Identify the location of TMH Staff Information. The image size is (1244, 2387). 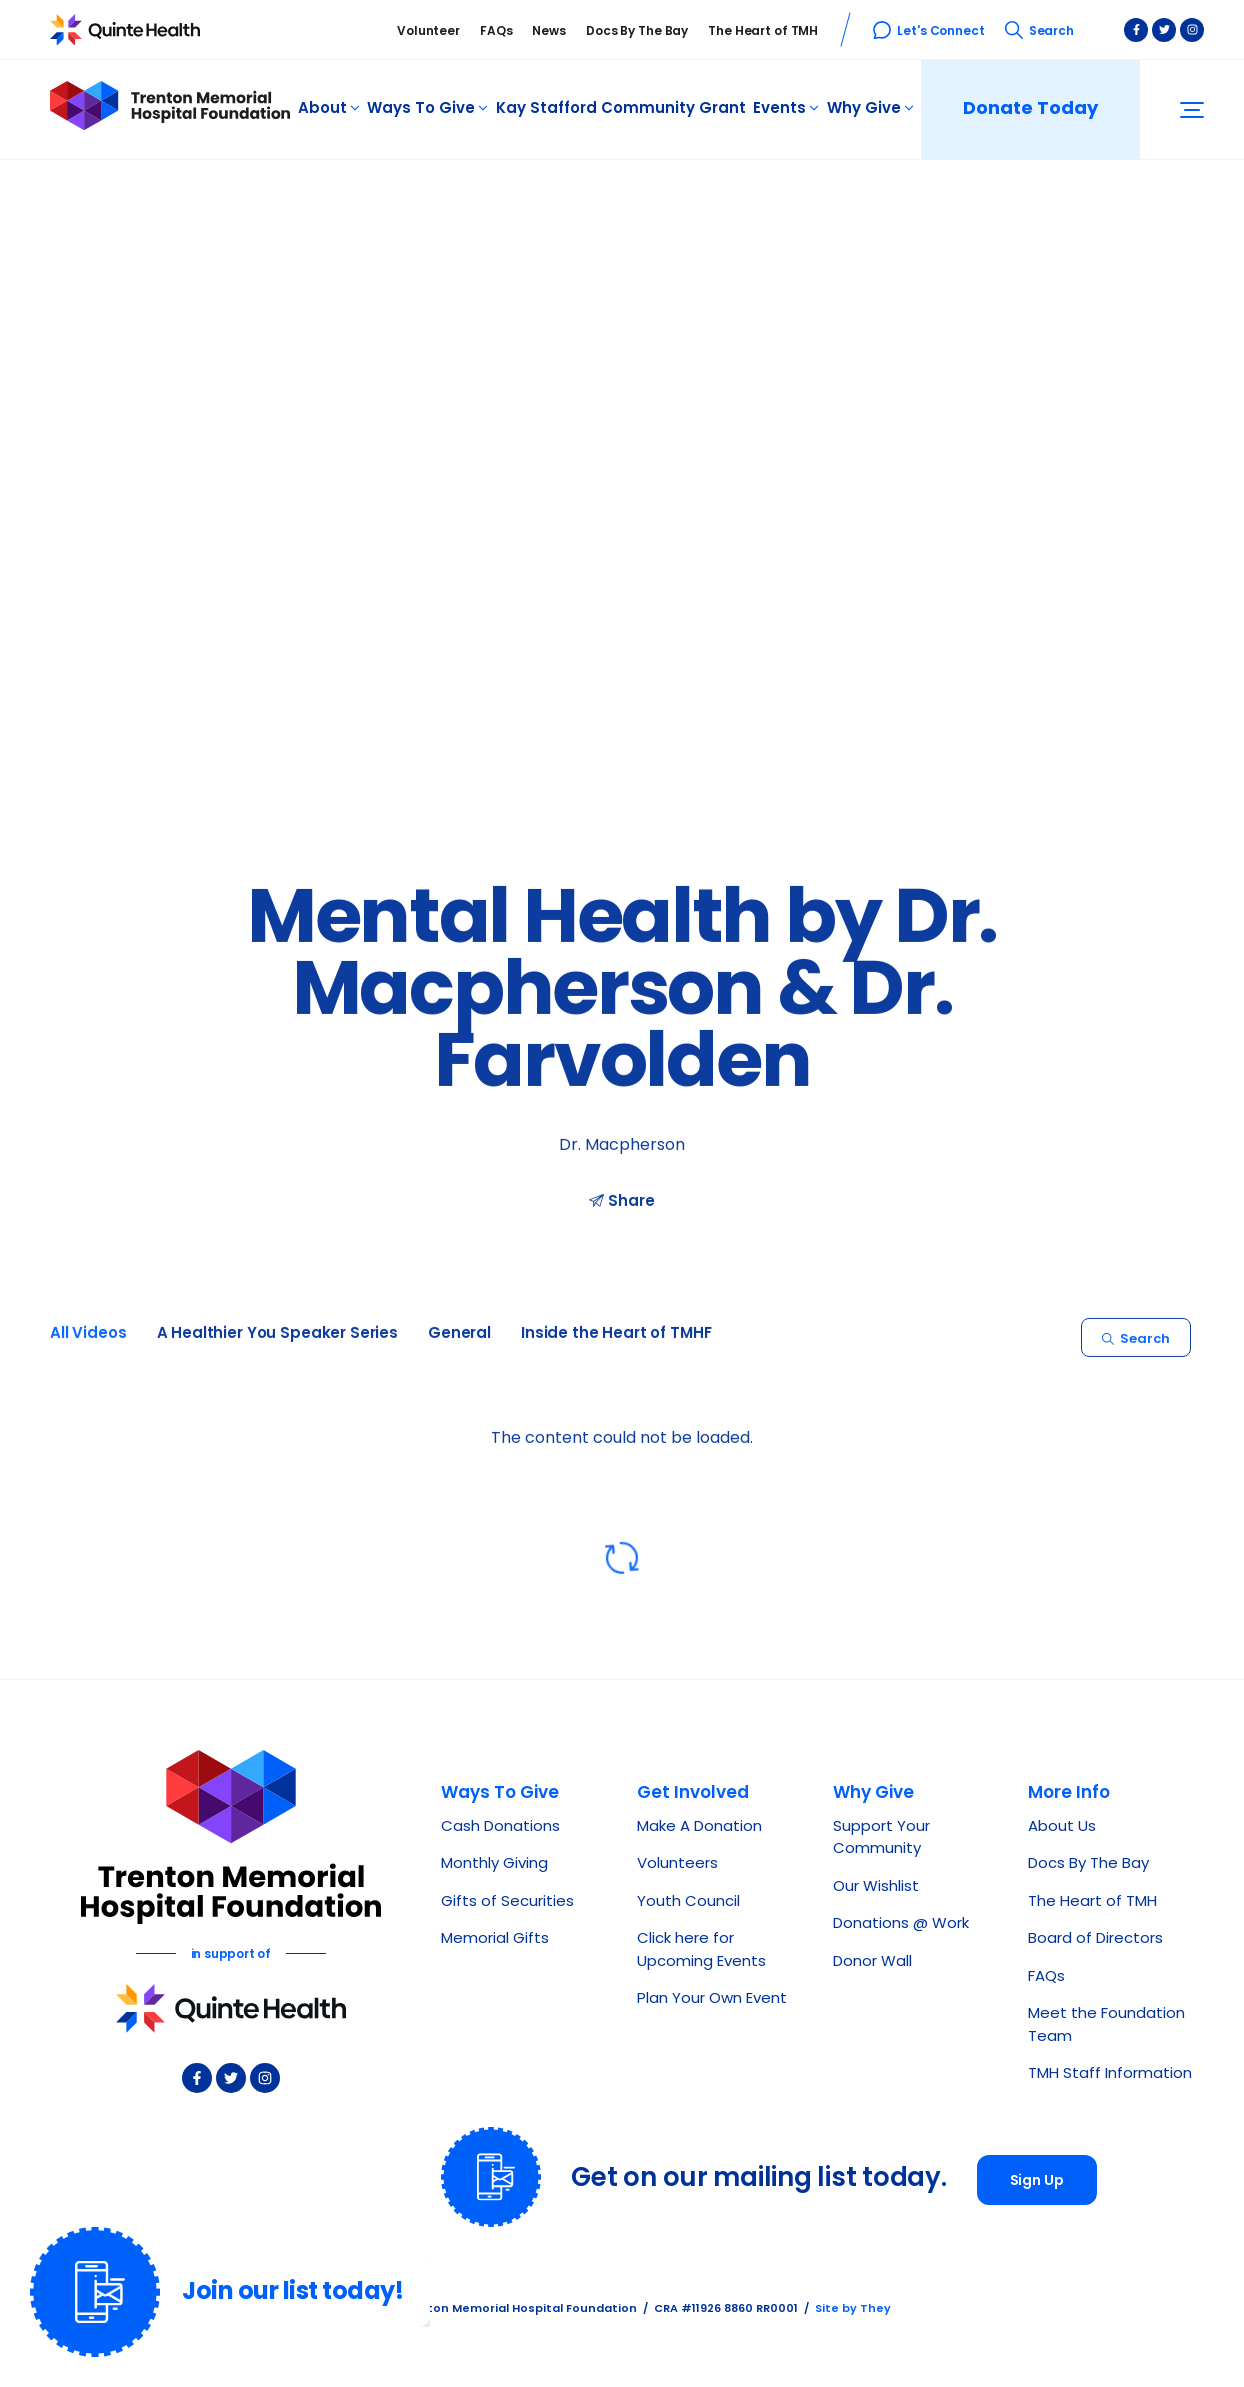
(1110, 2074).